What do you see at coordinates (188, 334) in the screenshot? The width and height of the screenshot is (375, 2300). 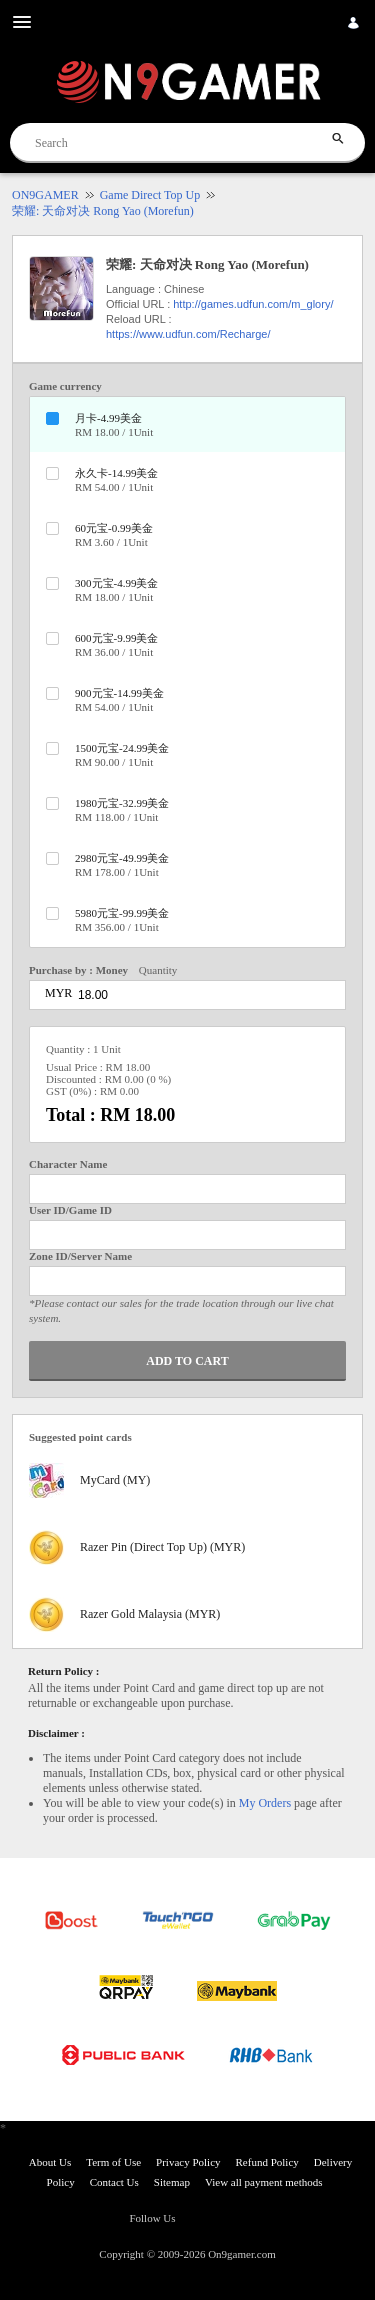 I see `https://www.udfun.com/Recharge/` at bounding box center [188, 334].